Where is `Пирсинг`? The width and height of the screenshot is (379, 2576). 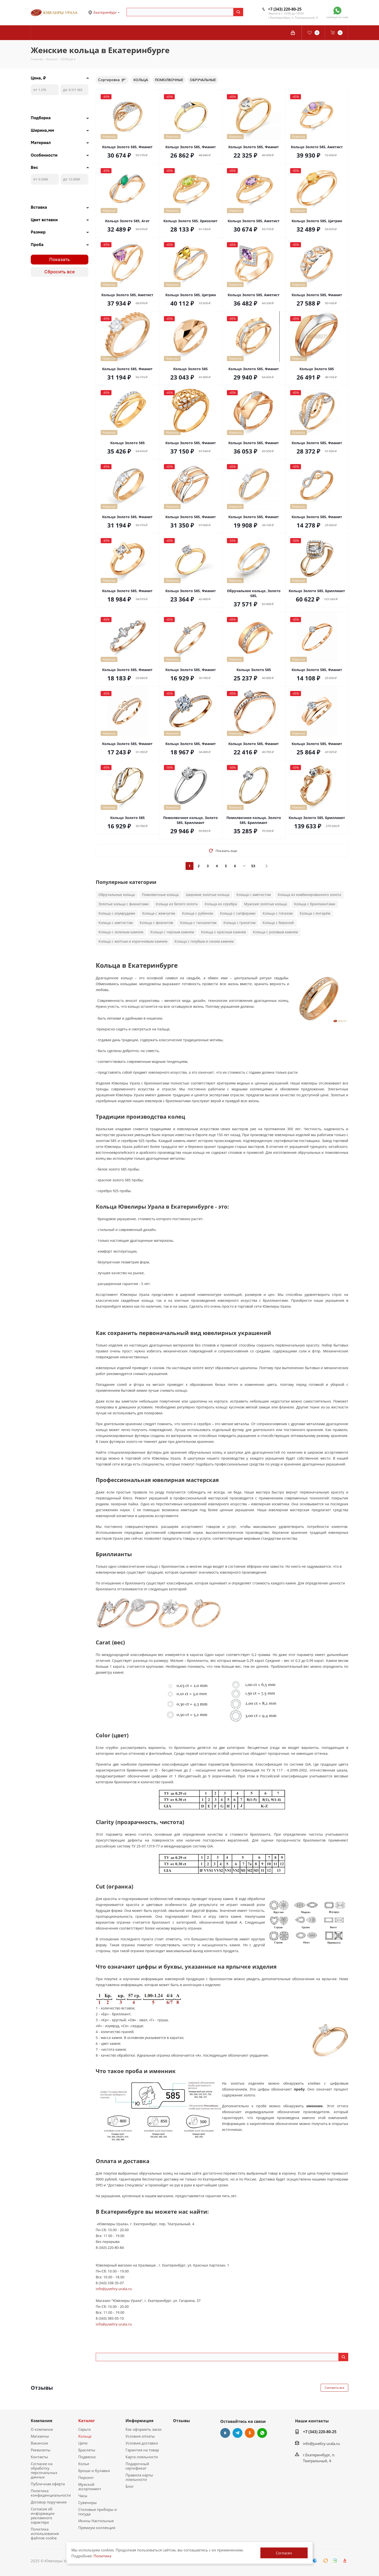
Пирсинг is located at coordinates (86, 2477).